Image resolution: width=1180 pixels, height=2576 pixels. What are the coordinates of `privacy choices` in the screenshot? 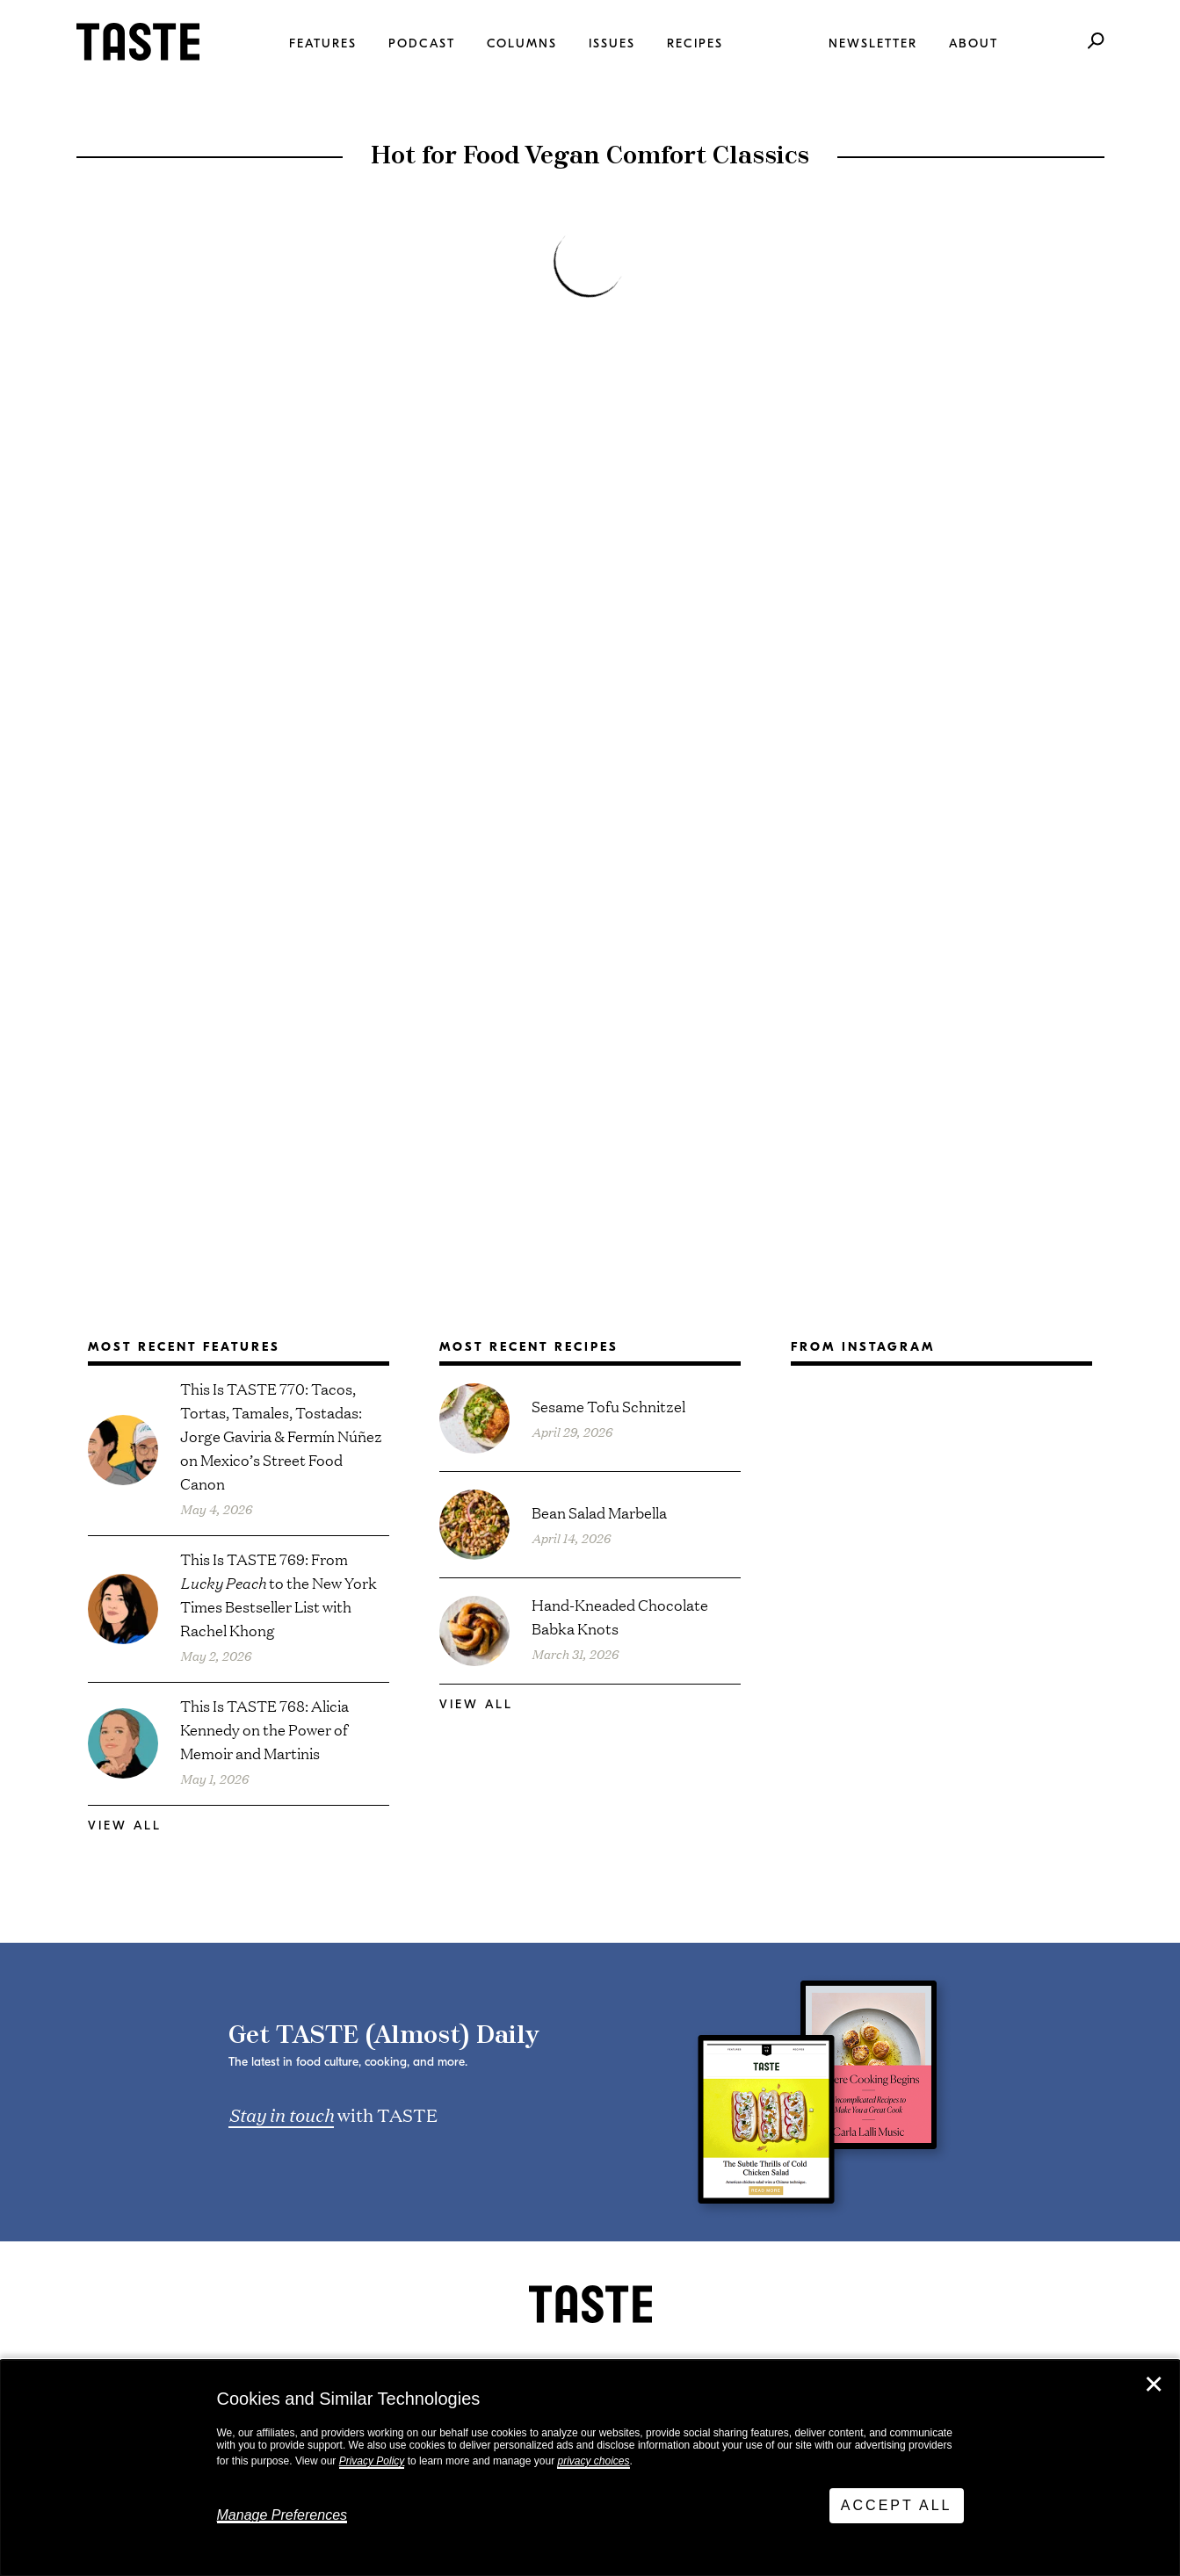 It's located at (593, 2461).